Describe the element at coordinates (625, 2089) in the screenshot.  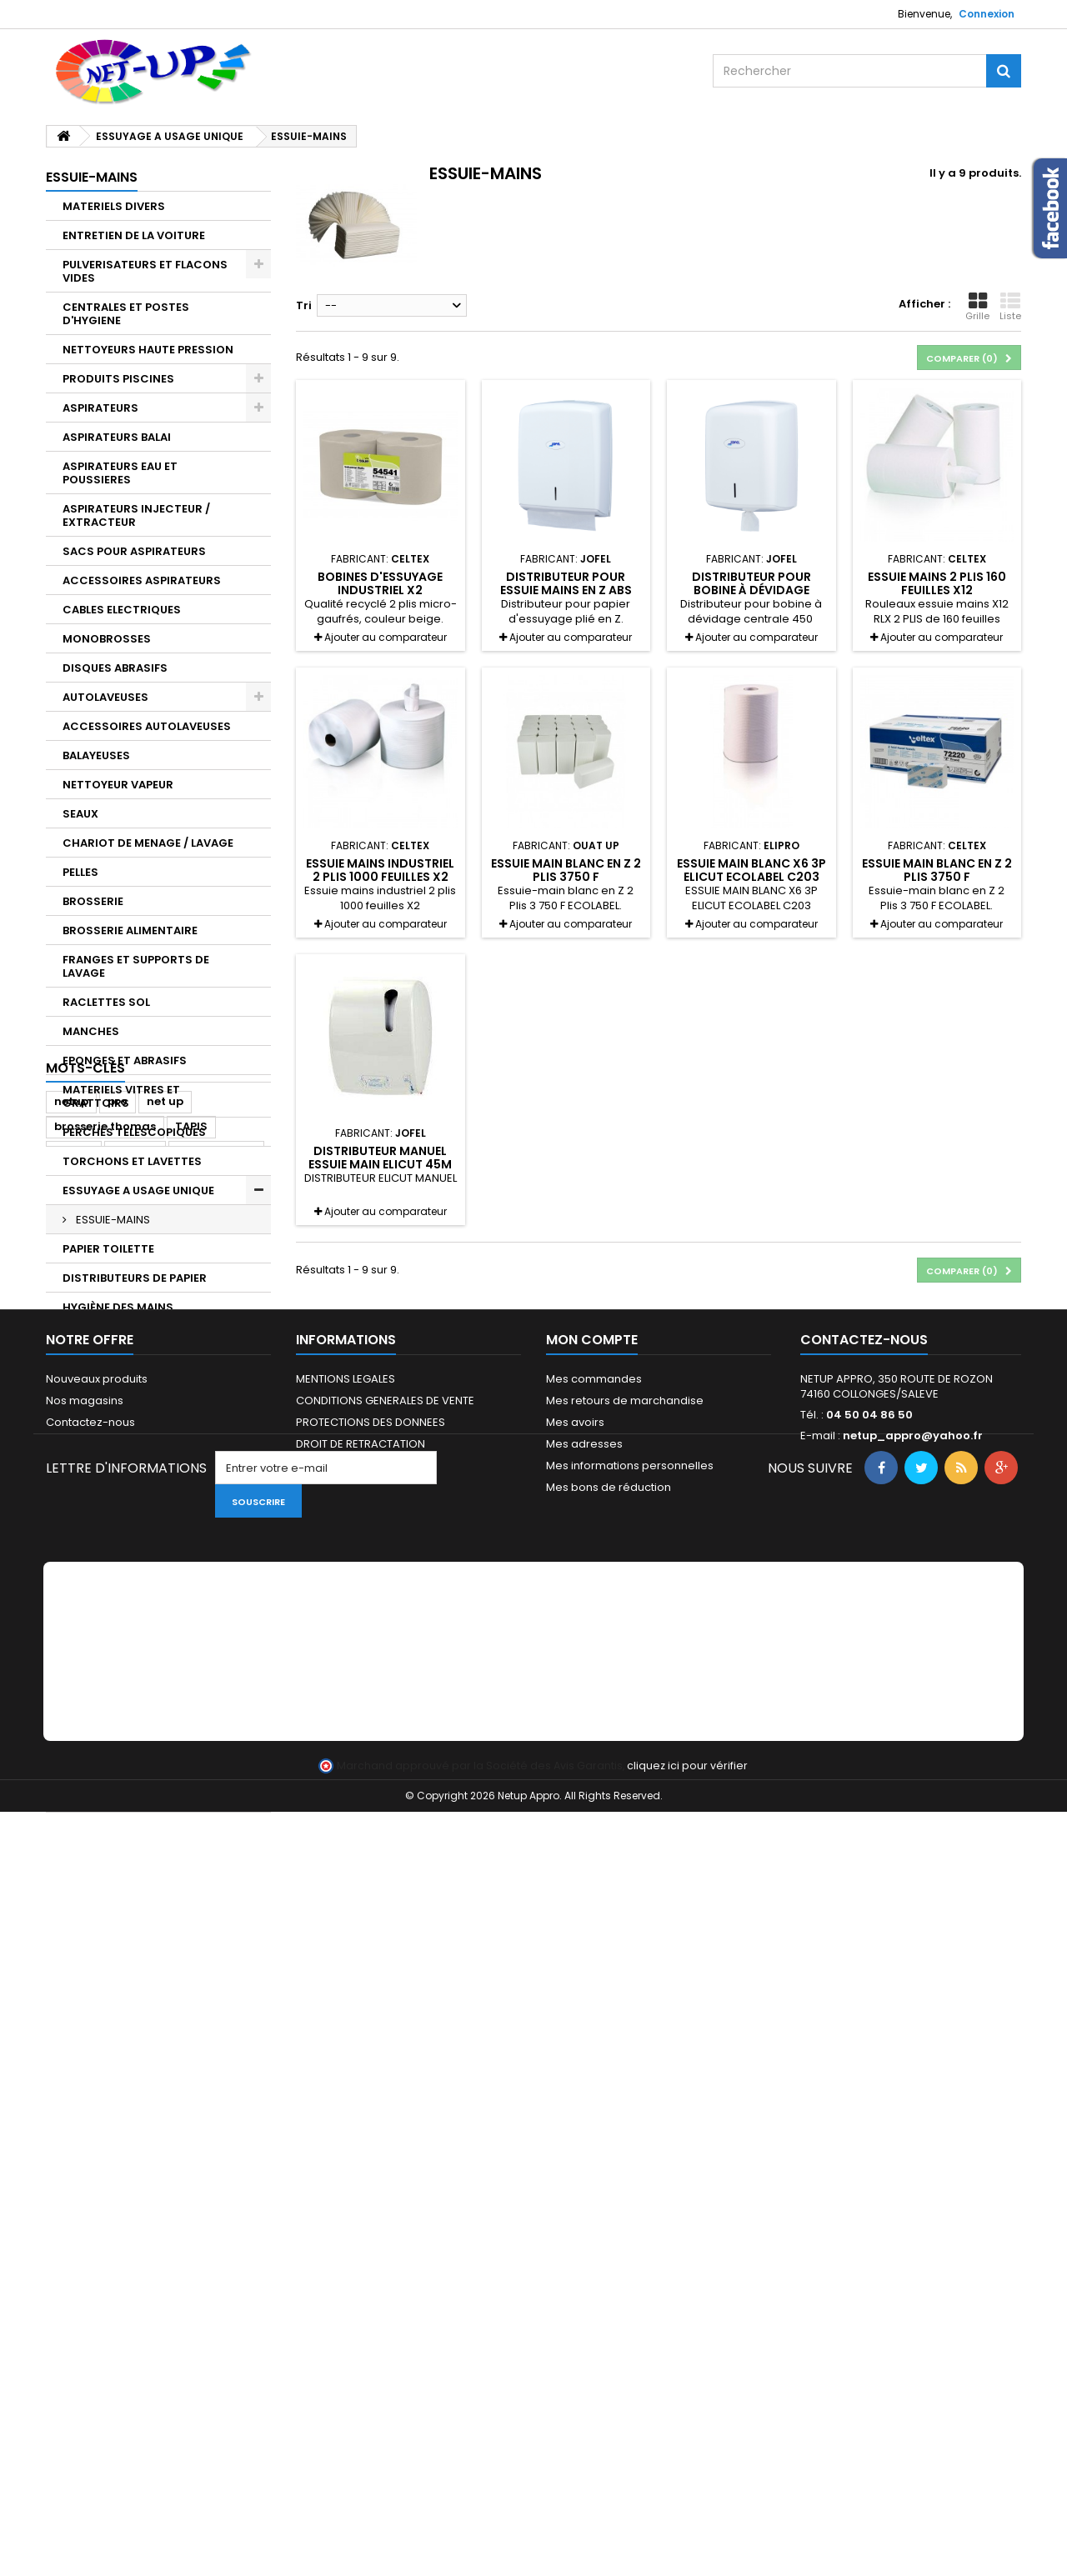
I see `Mes retours de marchandise` at that location.